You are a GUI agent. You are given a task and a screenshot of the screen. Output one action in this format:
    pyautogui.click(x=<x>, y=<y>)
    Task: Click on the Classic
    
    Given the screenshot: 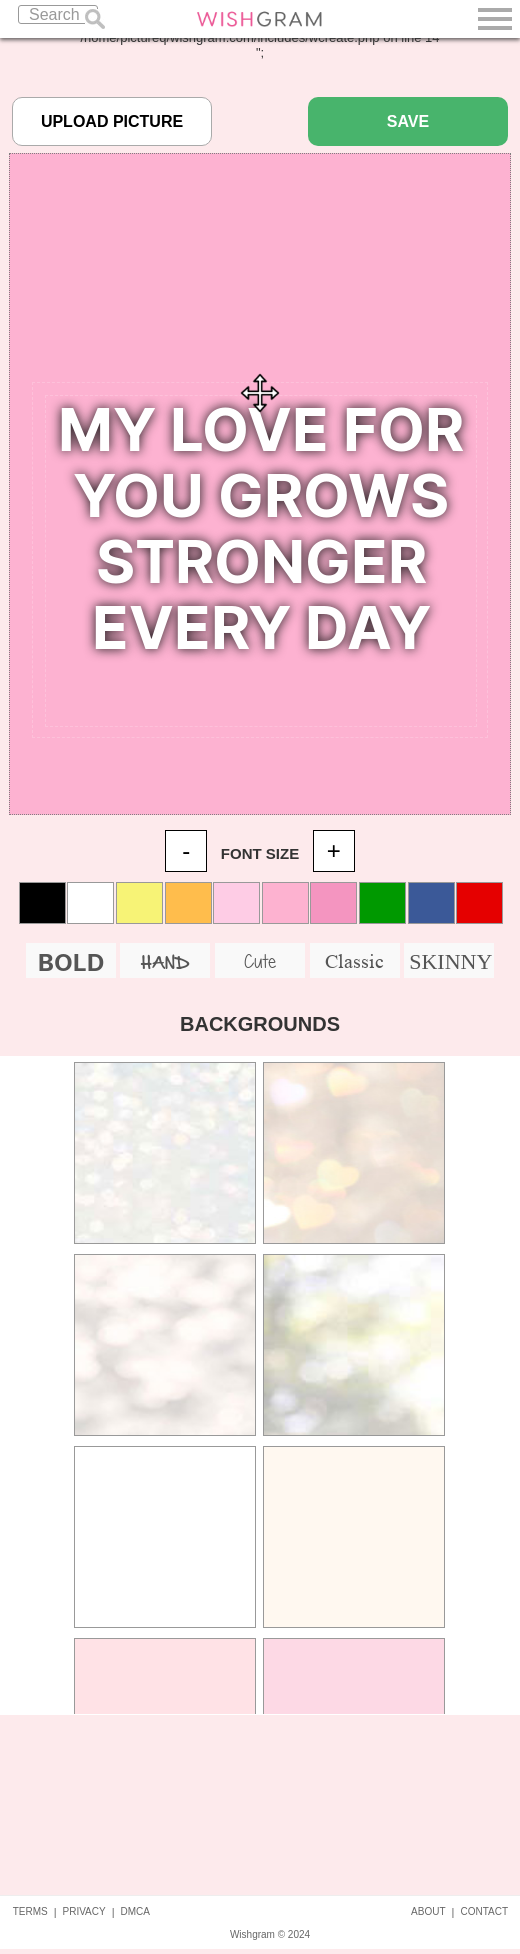 What is the action you would take?
    pyautogui.click(x=354, y=961)
    